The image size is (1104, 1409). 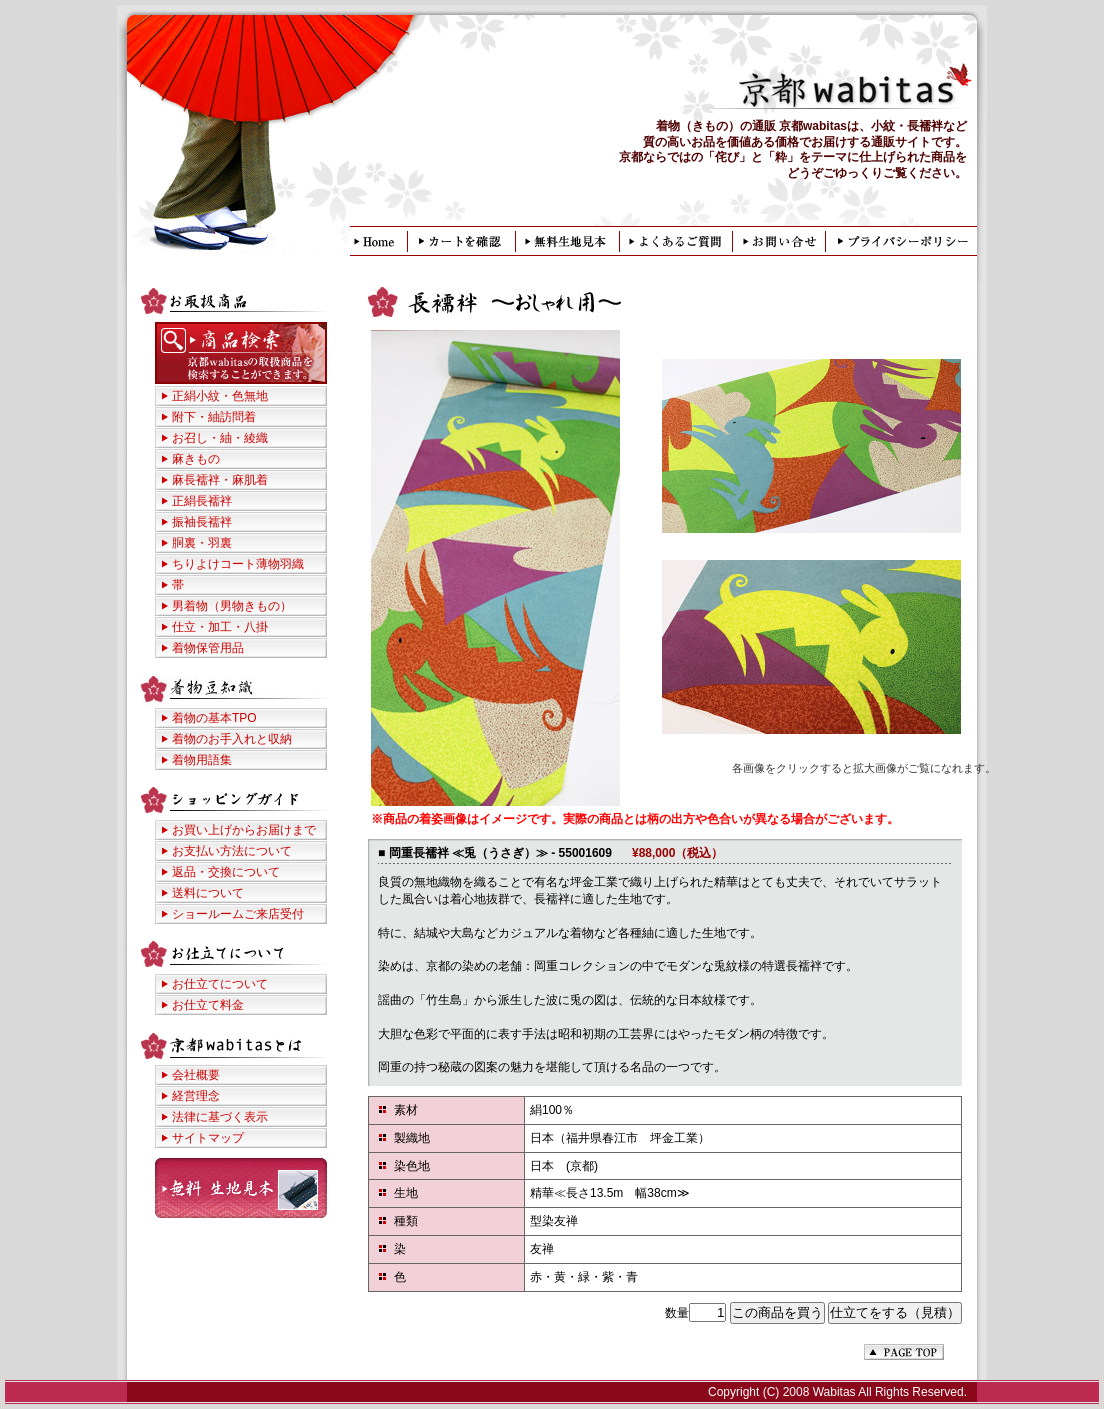 I want to click on お仕立て料金, so click(x=208, y=1005).